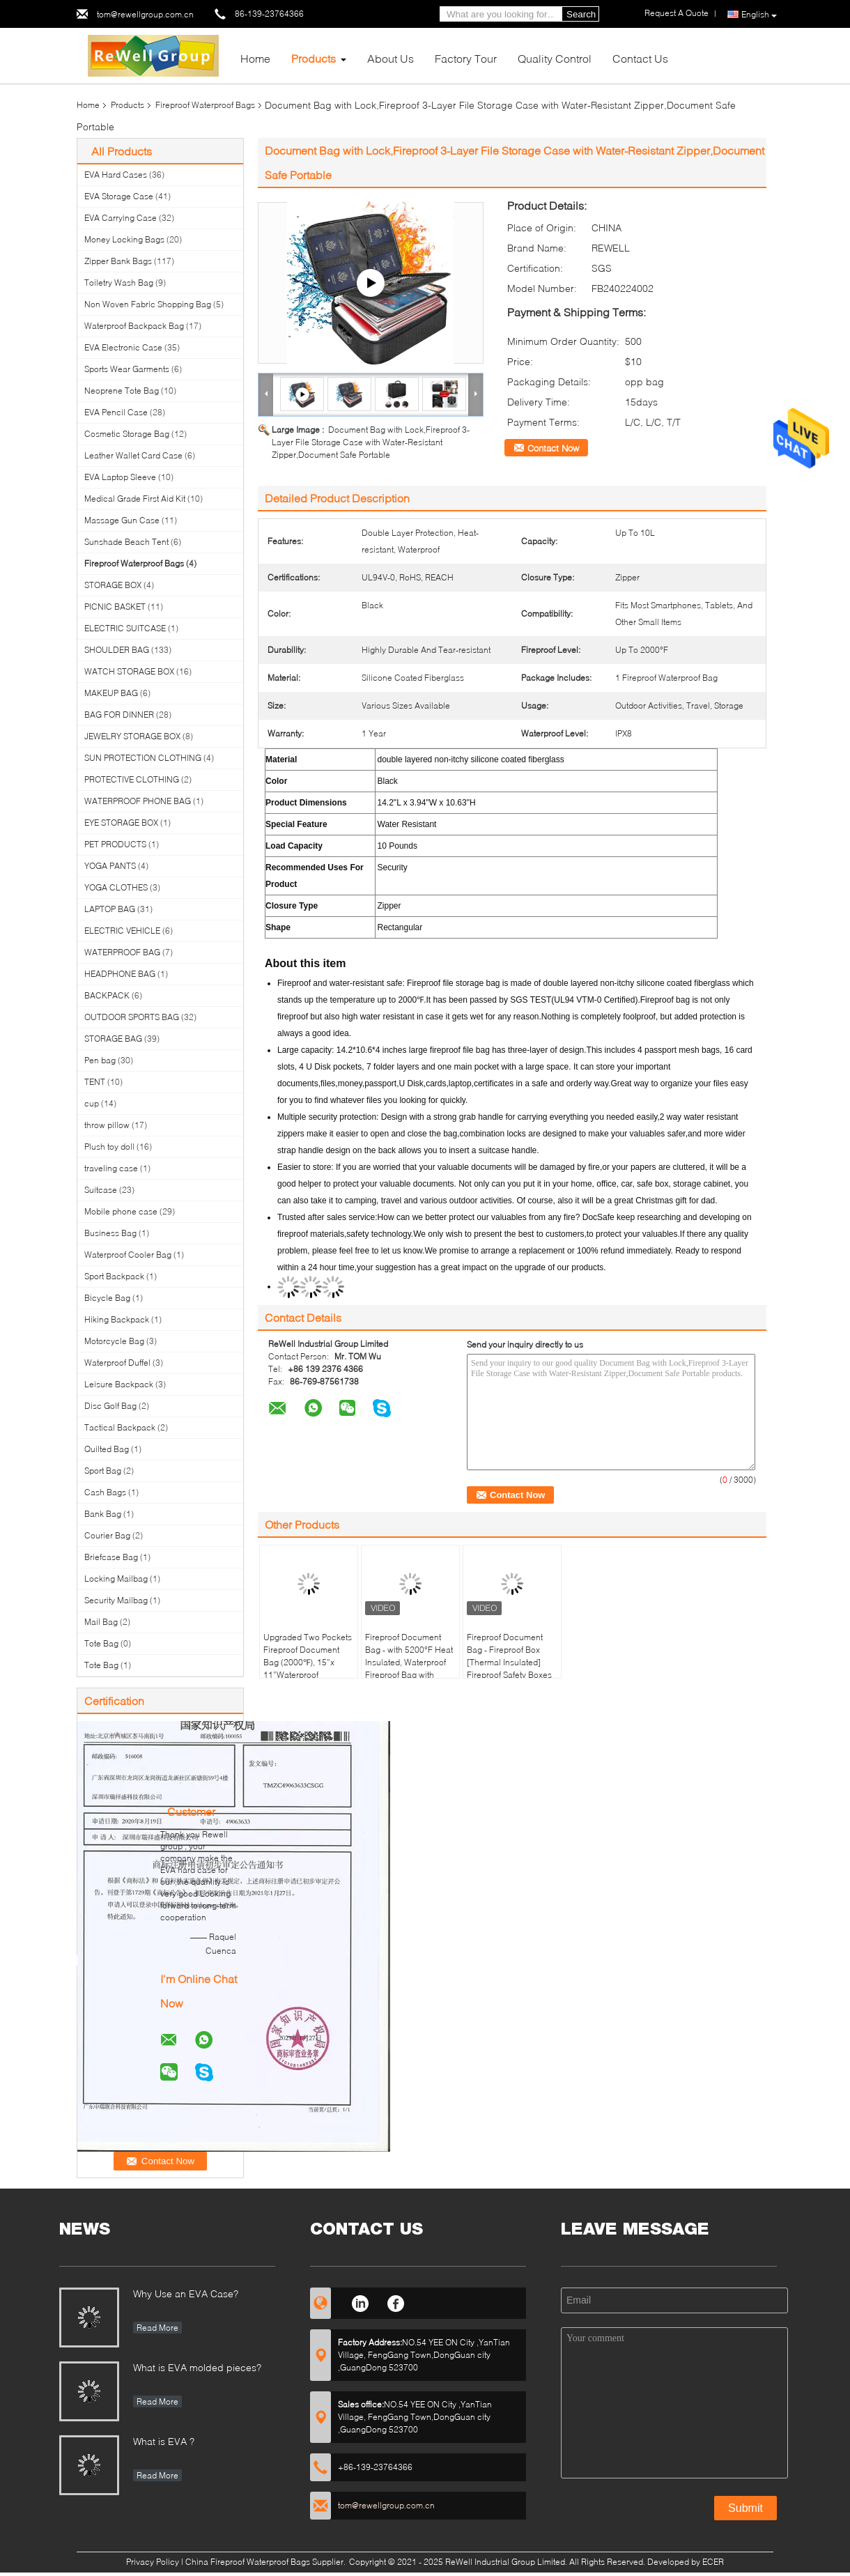  What do you see at coordinates (116, 1600) in the screenshot?
I see `Security Mailbag` at bounding box center [116, 1600].